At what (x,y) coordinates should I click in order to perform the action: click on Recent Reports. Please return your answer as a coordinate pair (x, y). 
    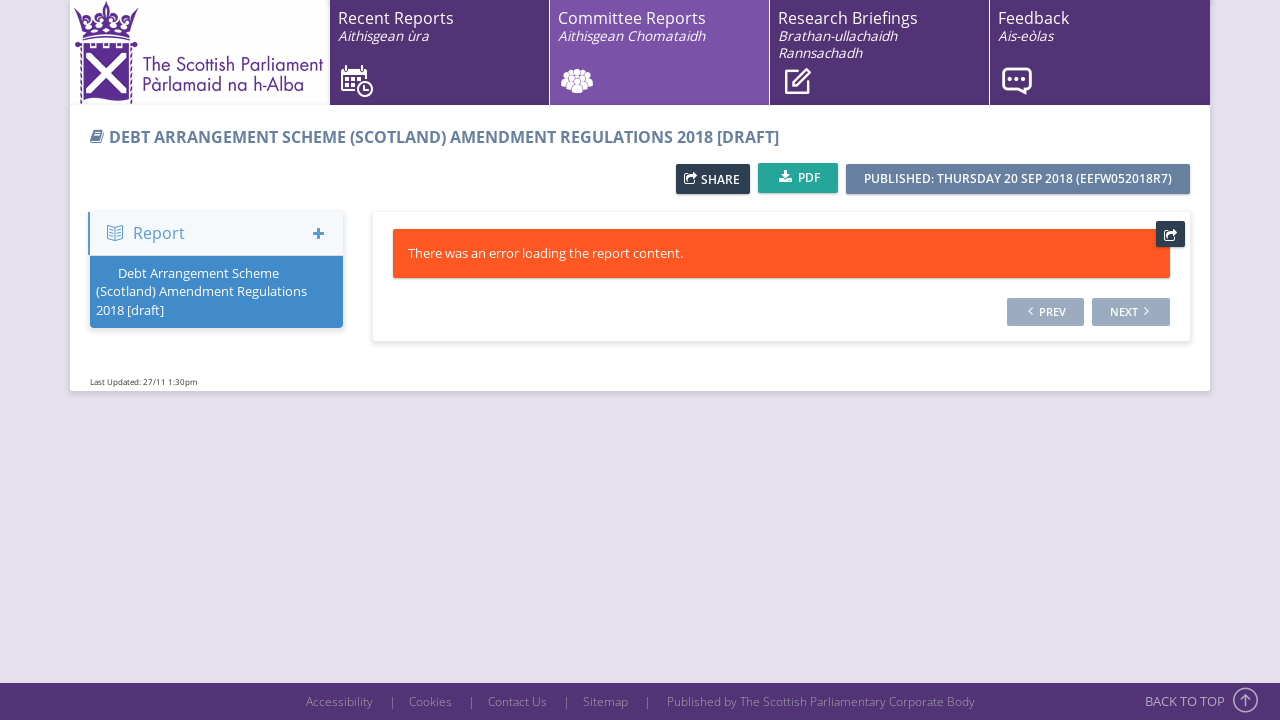
    Looking at the image, I should click on (396, 26).